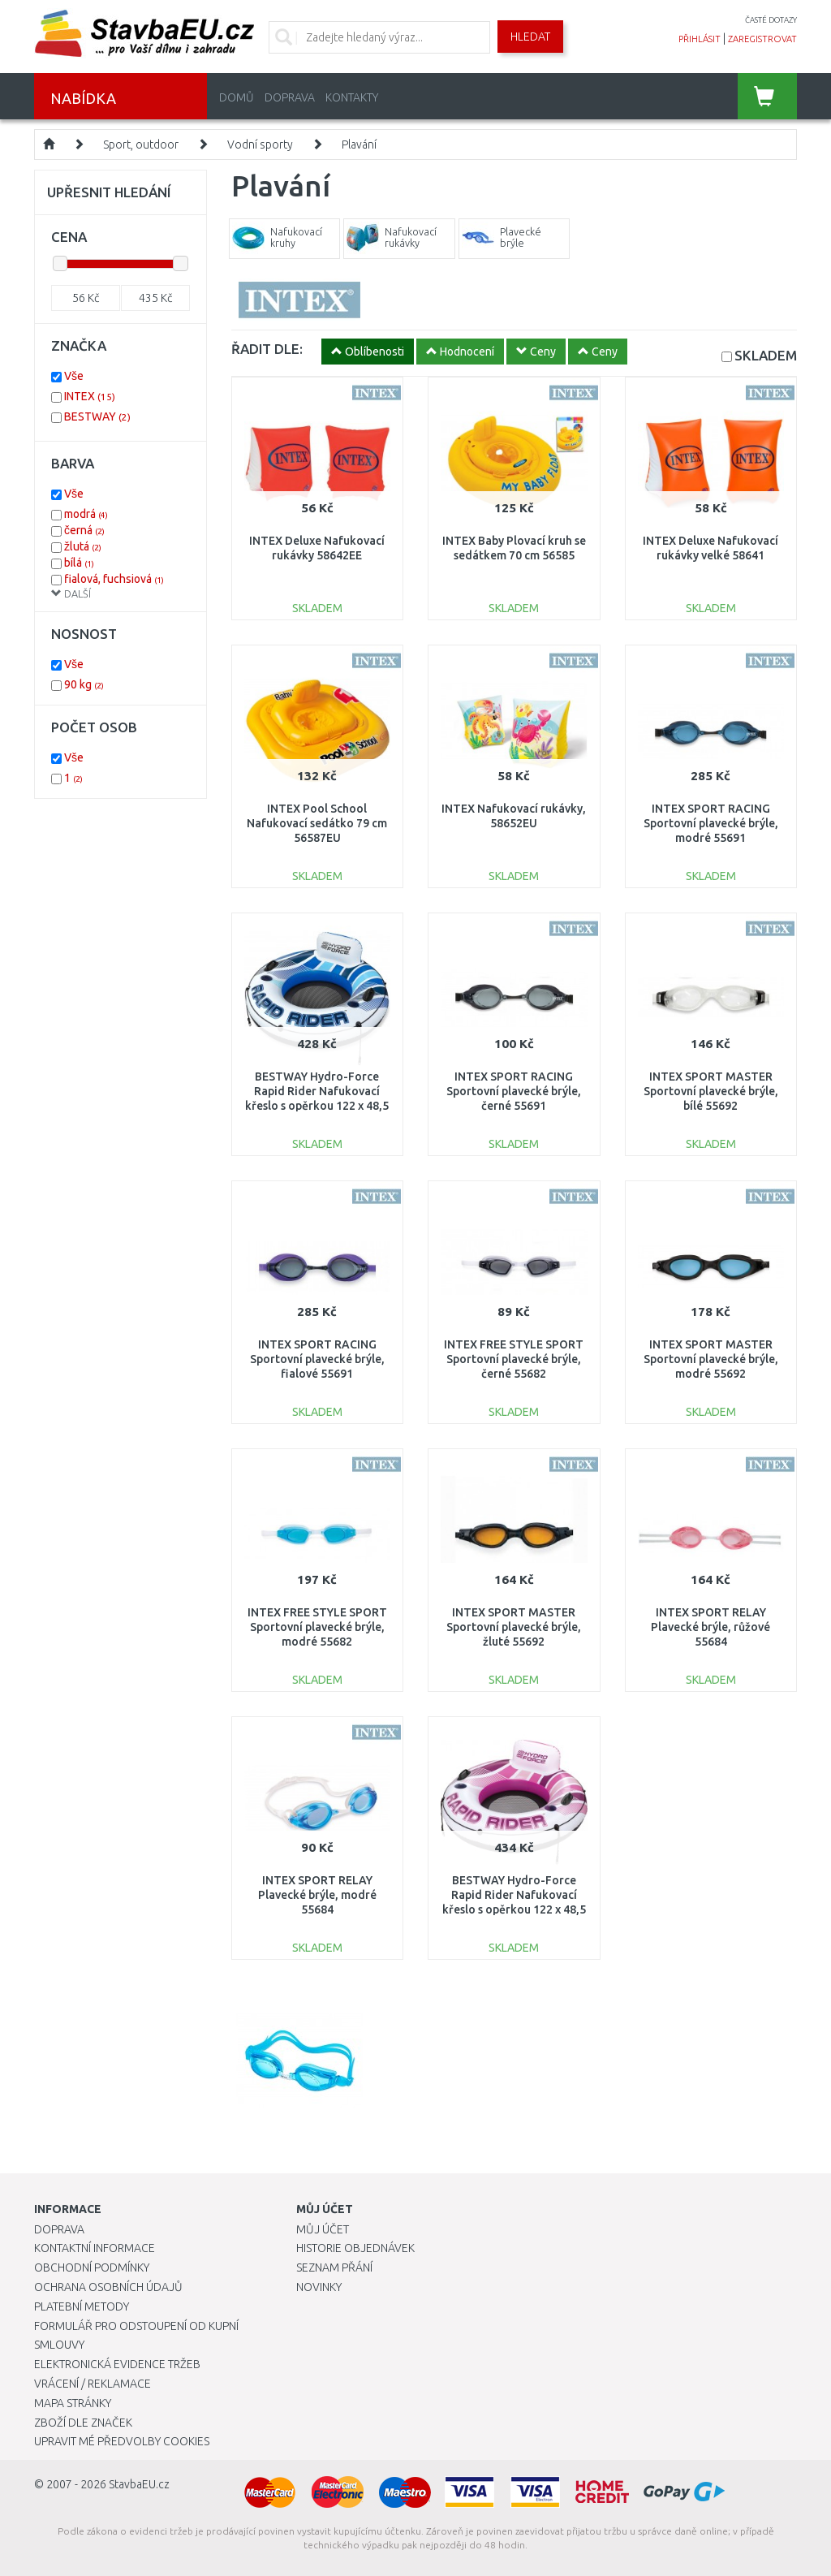  I want to click on INTEX SPORT RELAY Plavecké brýle, modré 55684, so click(317, 1895).